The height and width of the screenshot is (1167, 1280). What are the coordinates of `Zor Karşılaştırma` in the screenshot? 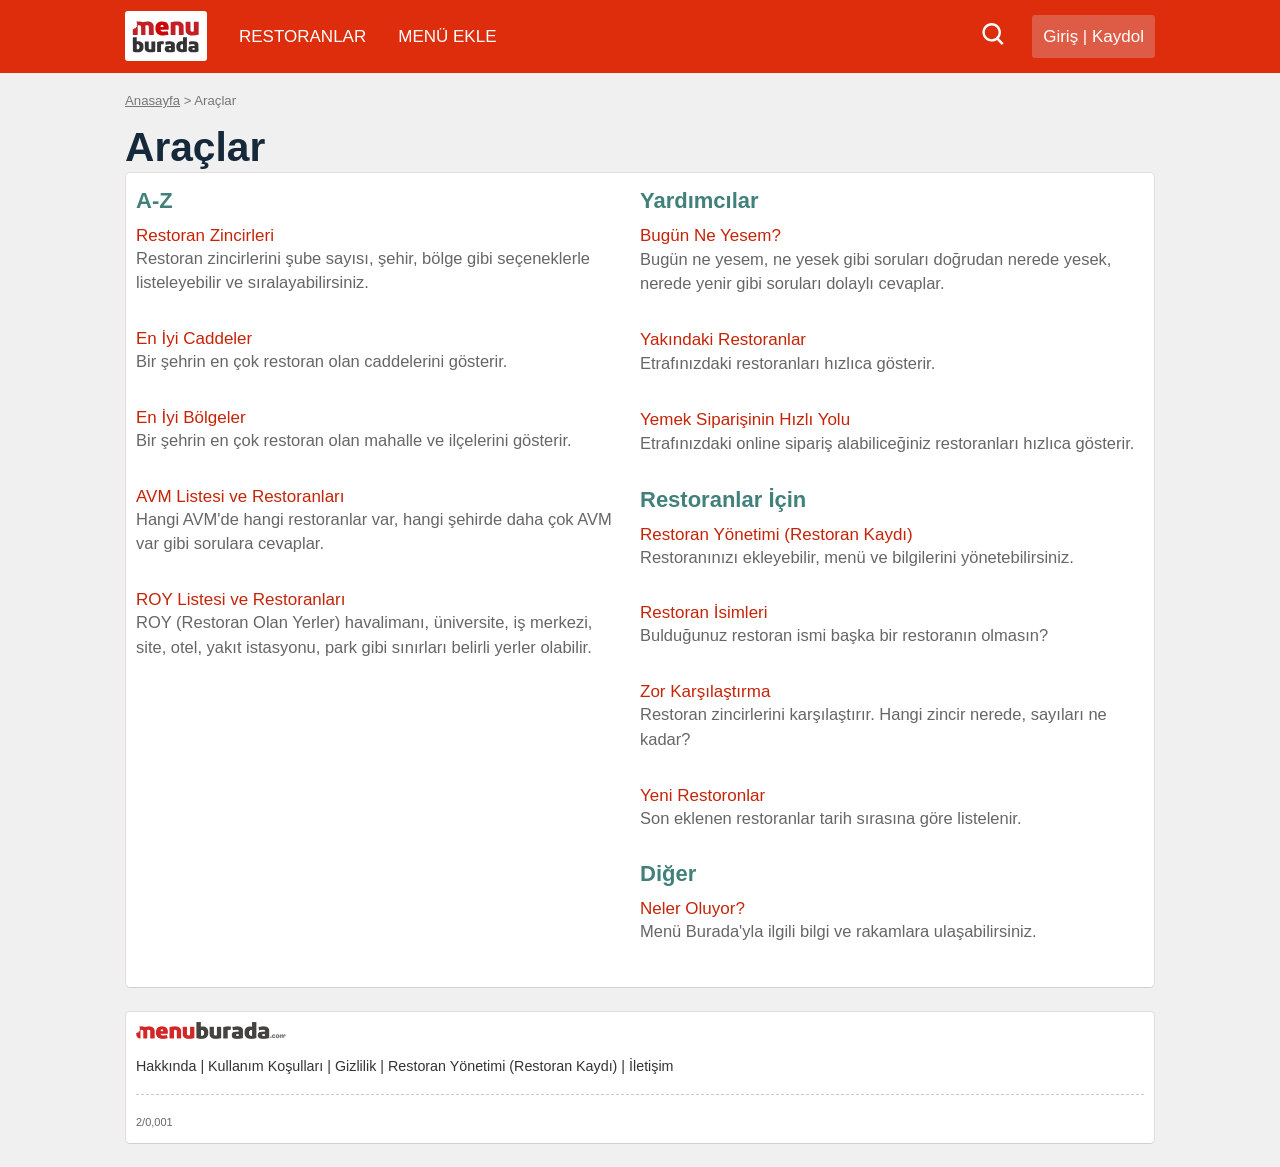 It's located at (705, 691).